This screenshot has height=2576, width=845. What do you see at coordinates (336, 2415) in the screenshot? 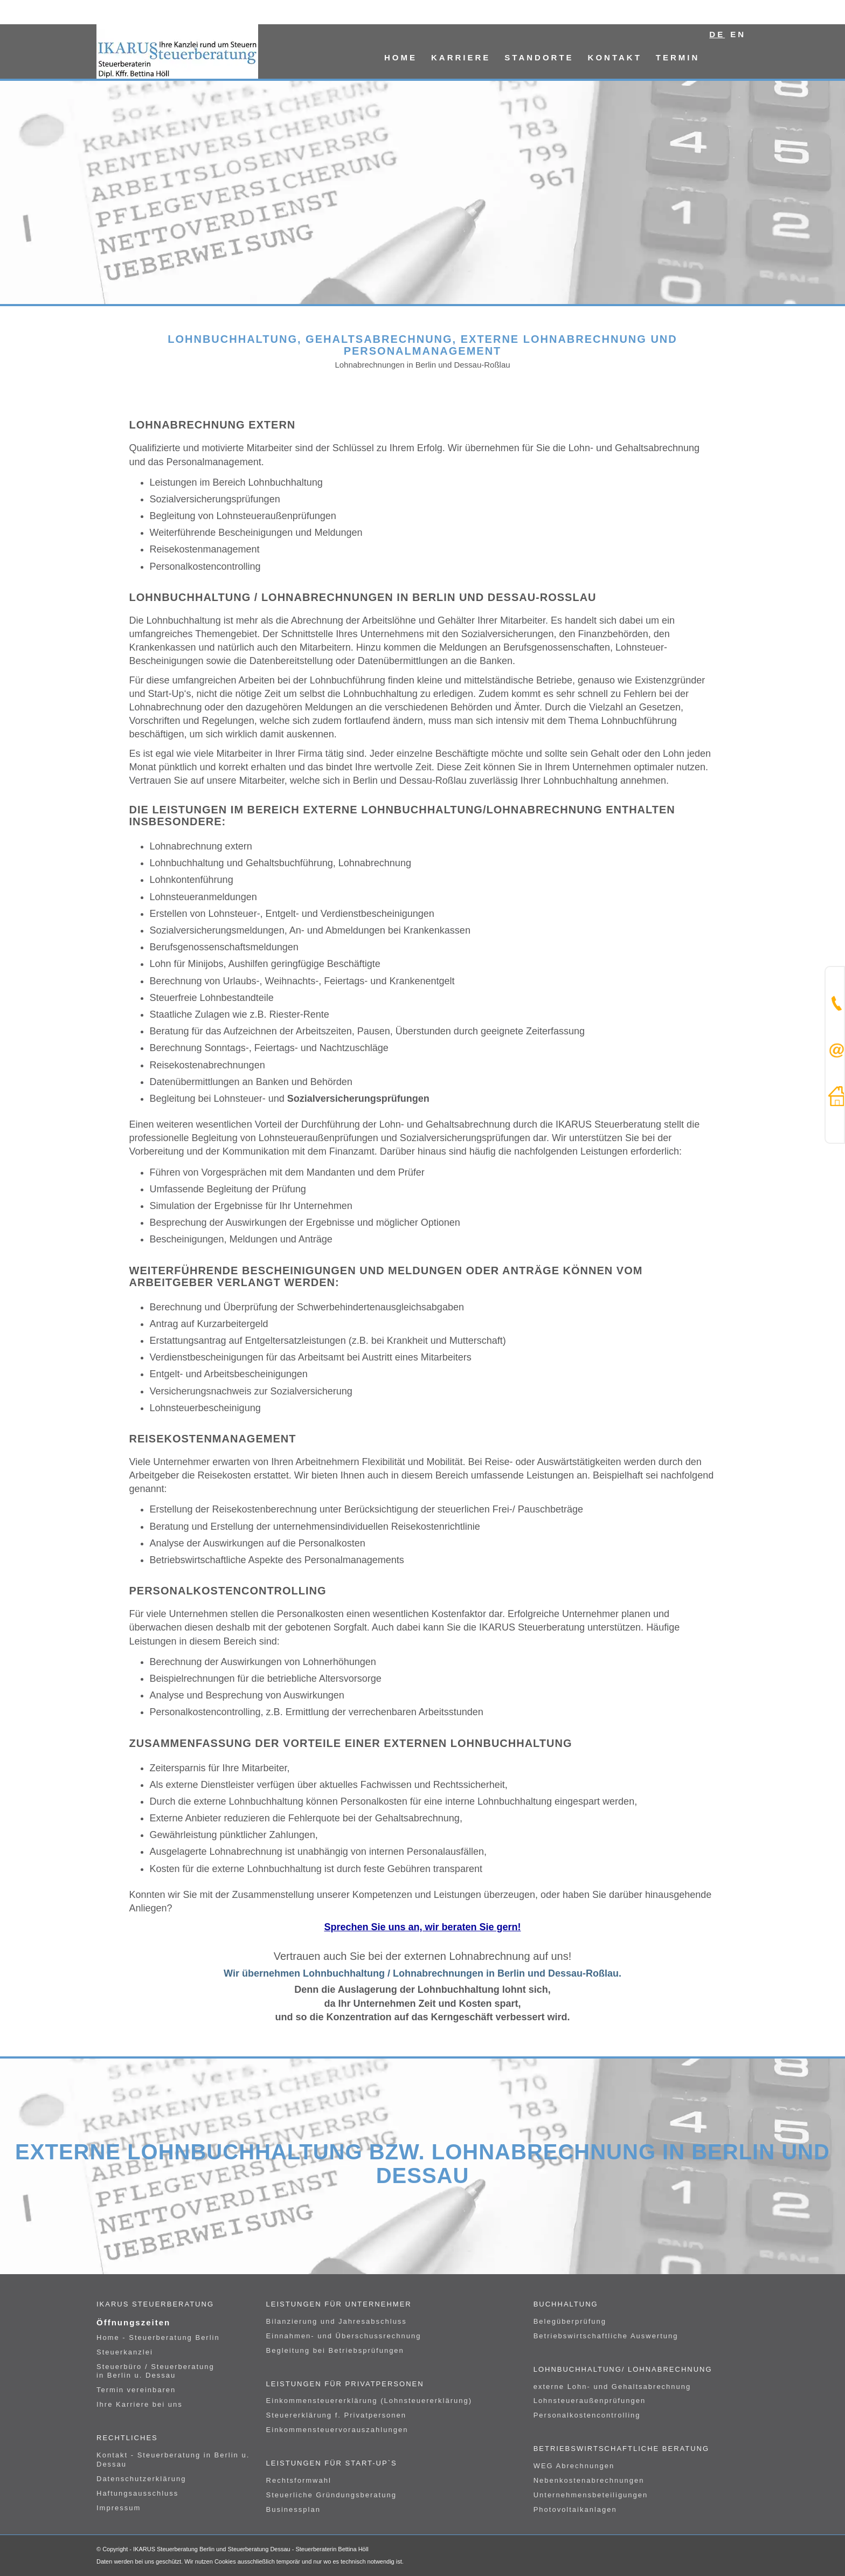
I see `Steuererklärung f. Privatpersonen` at bounding box center [336, 2415].